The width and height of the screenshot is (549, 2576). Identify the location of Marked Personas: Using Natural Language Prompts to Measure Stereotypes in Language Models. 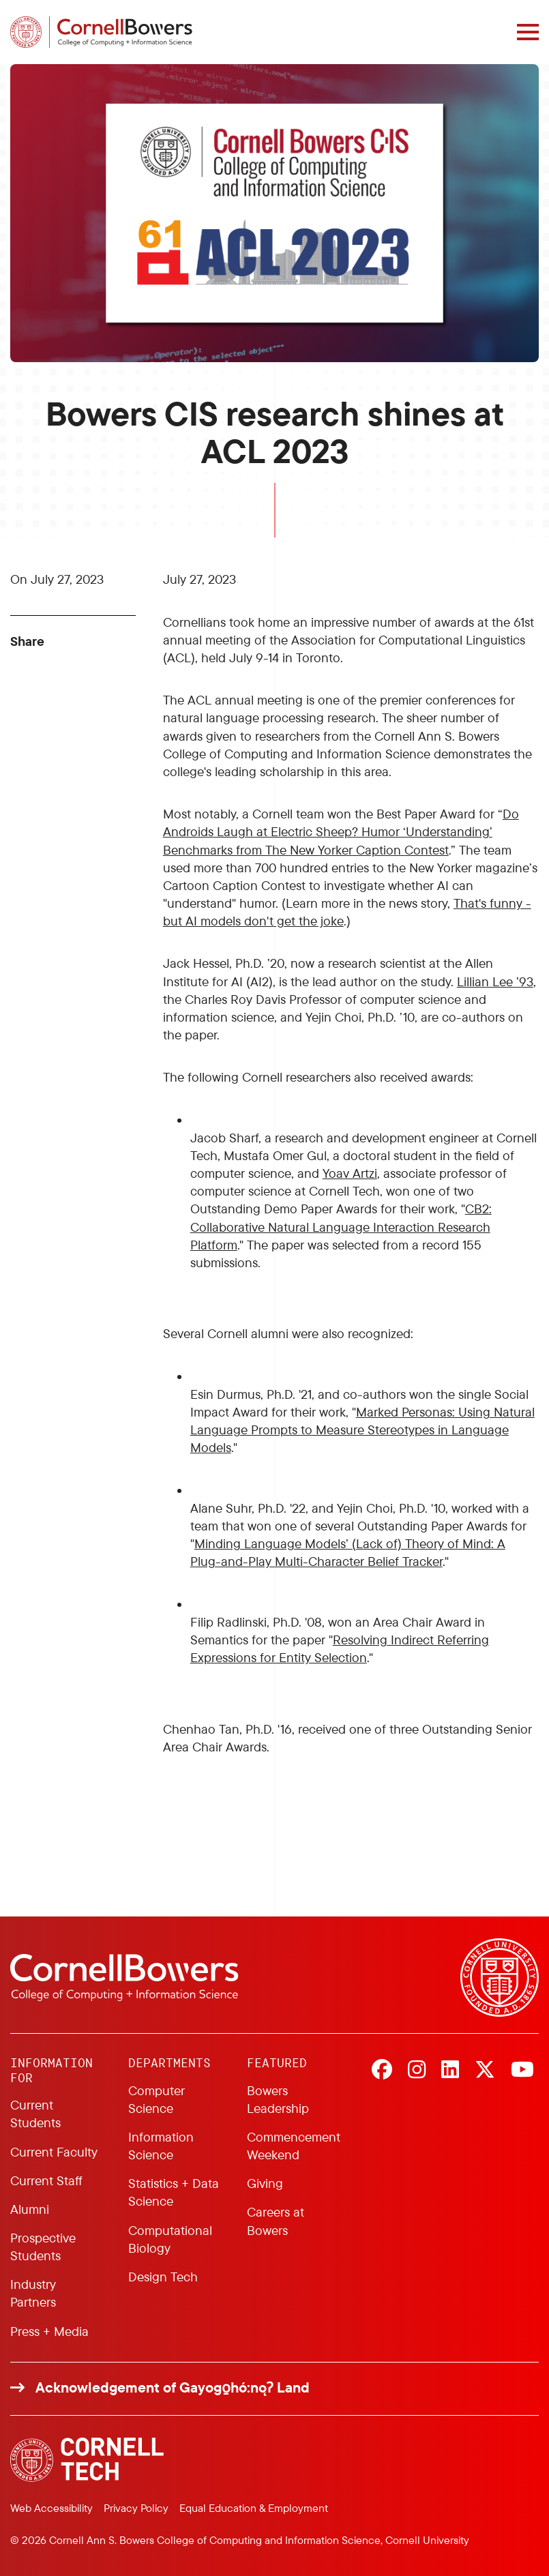
(362, 1429).